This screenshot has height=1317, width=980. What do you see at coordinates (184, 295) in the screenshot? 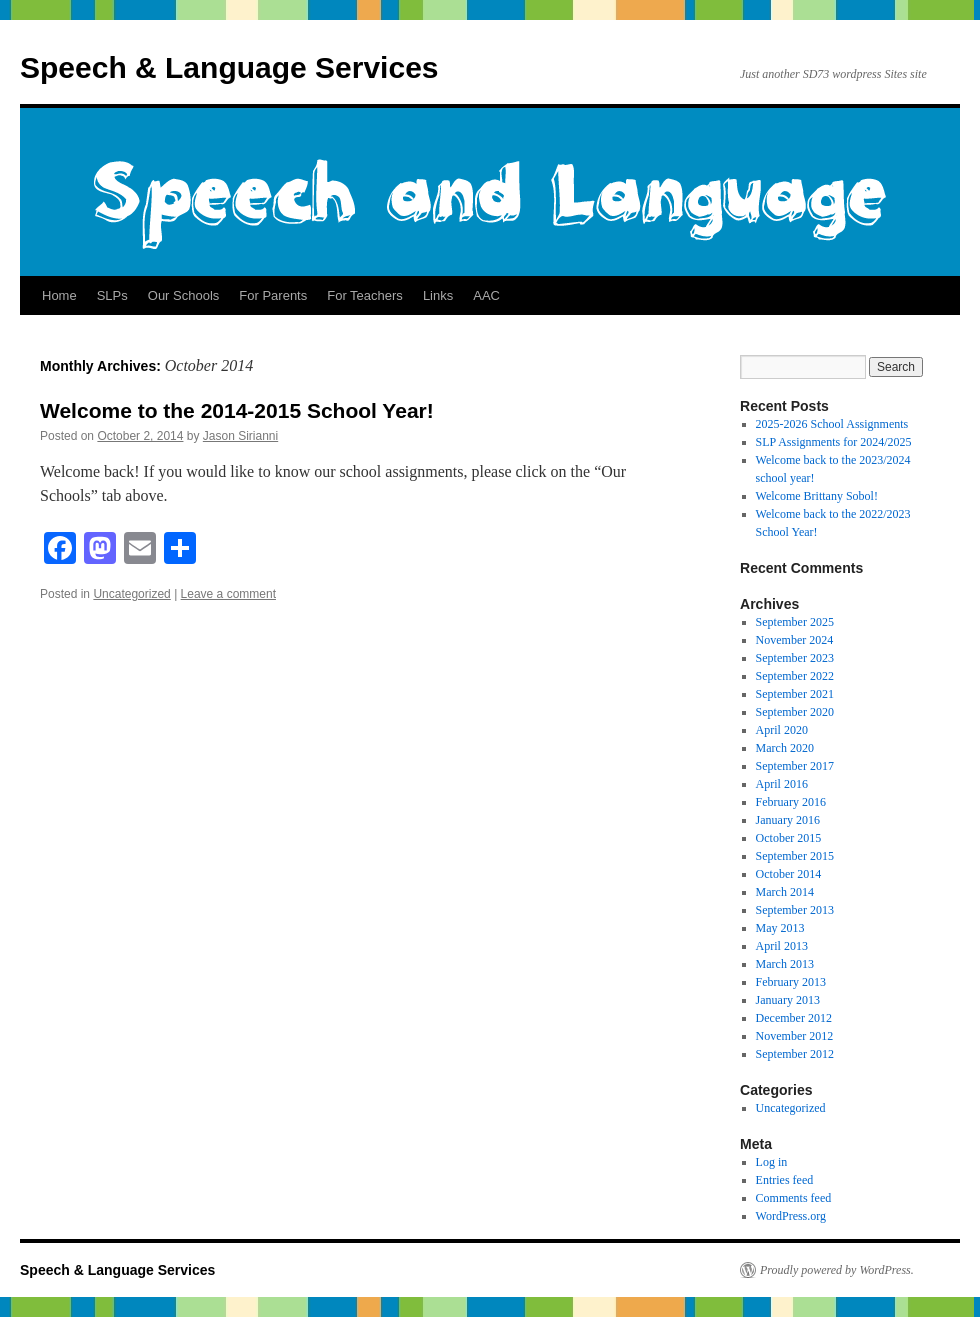
I see `Our Schools` at bounding box center [184, 295].